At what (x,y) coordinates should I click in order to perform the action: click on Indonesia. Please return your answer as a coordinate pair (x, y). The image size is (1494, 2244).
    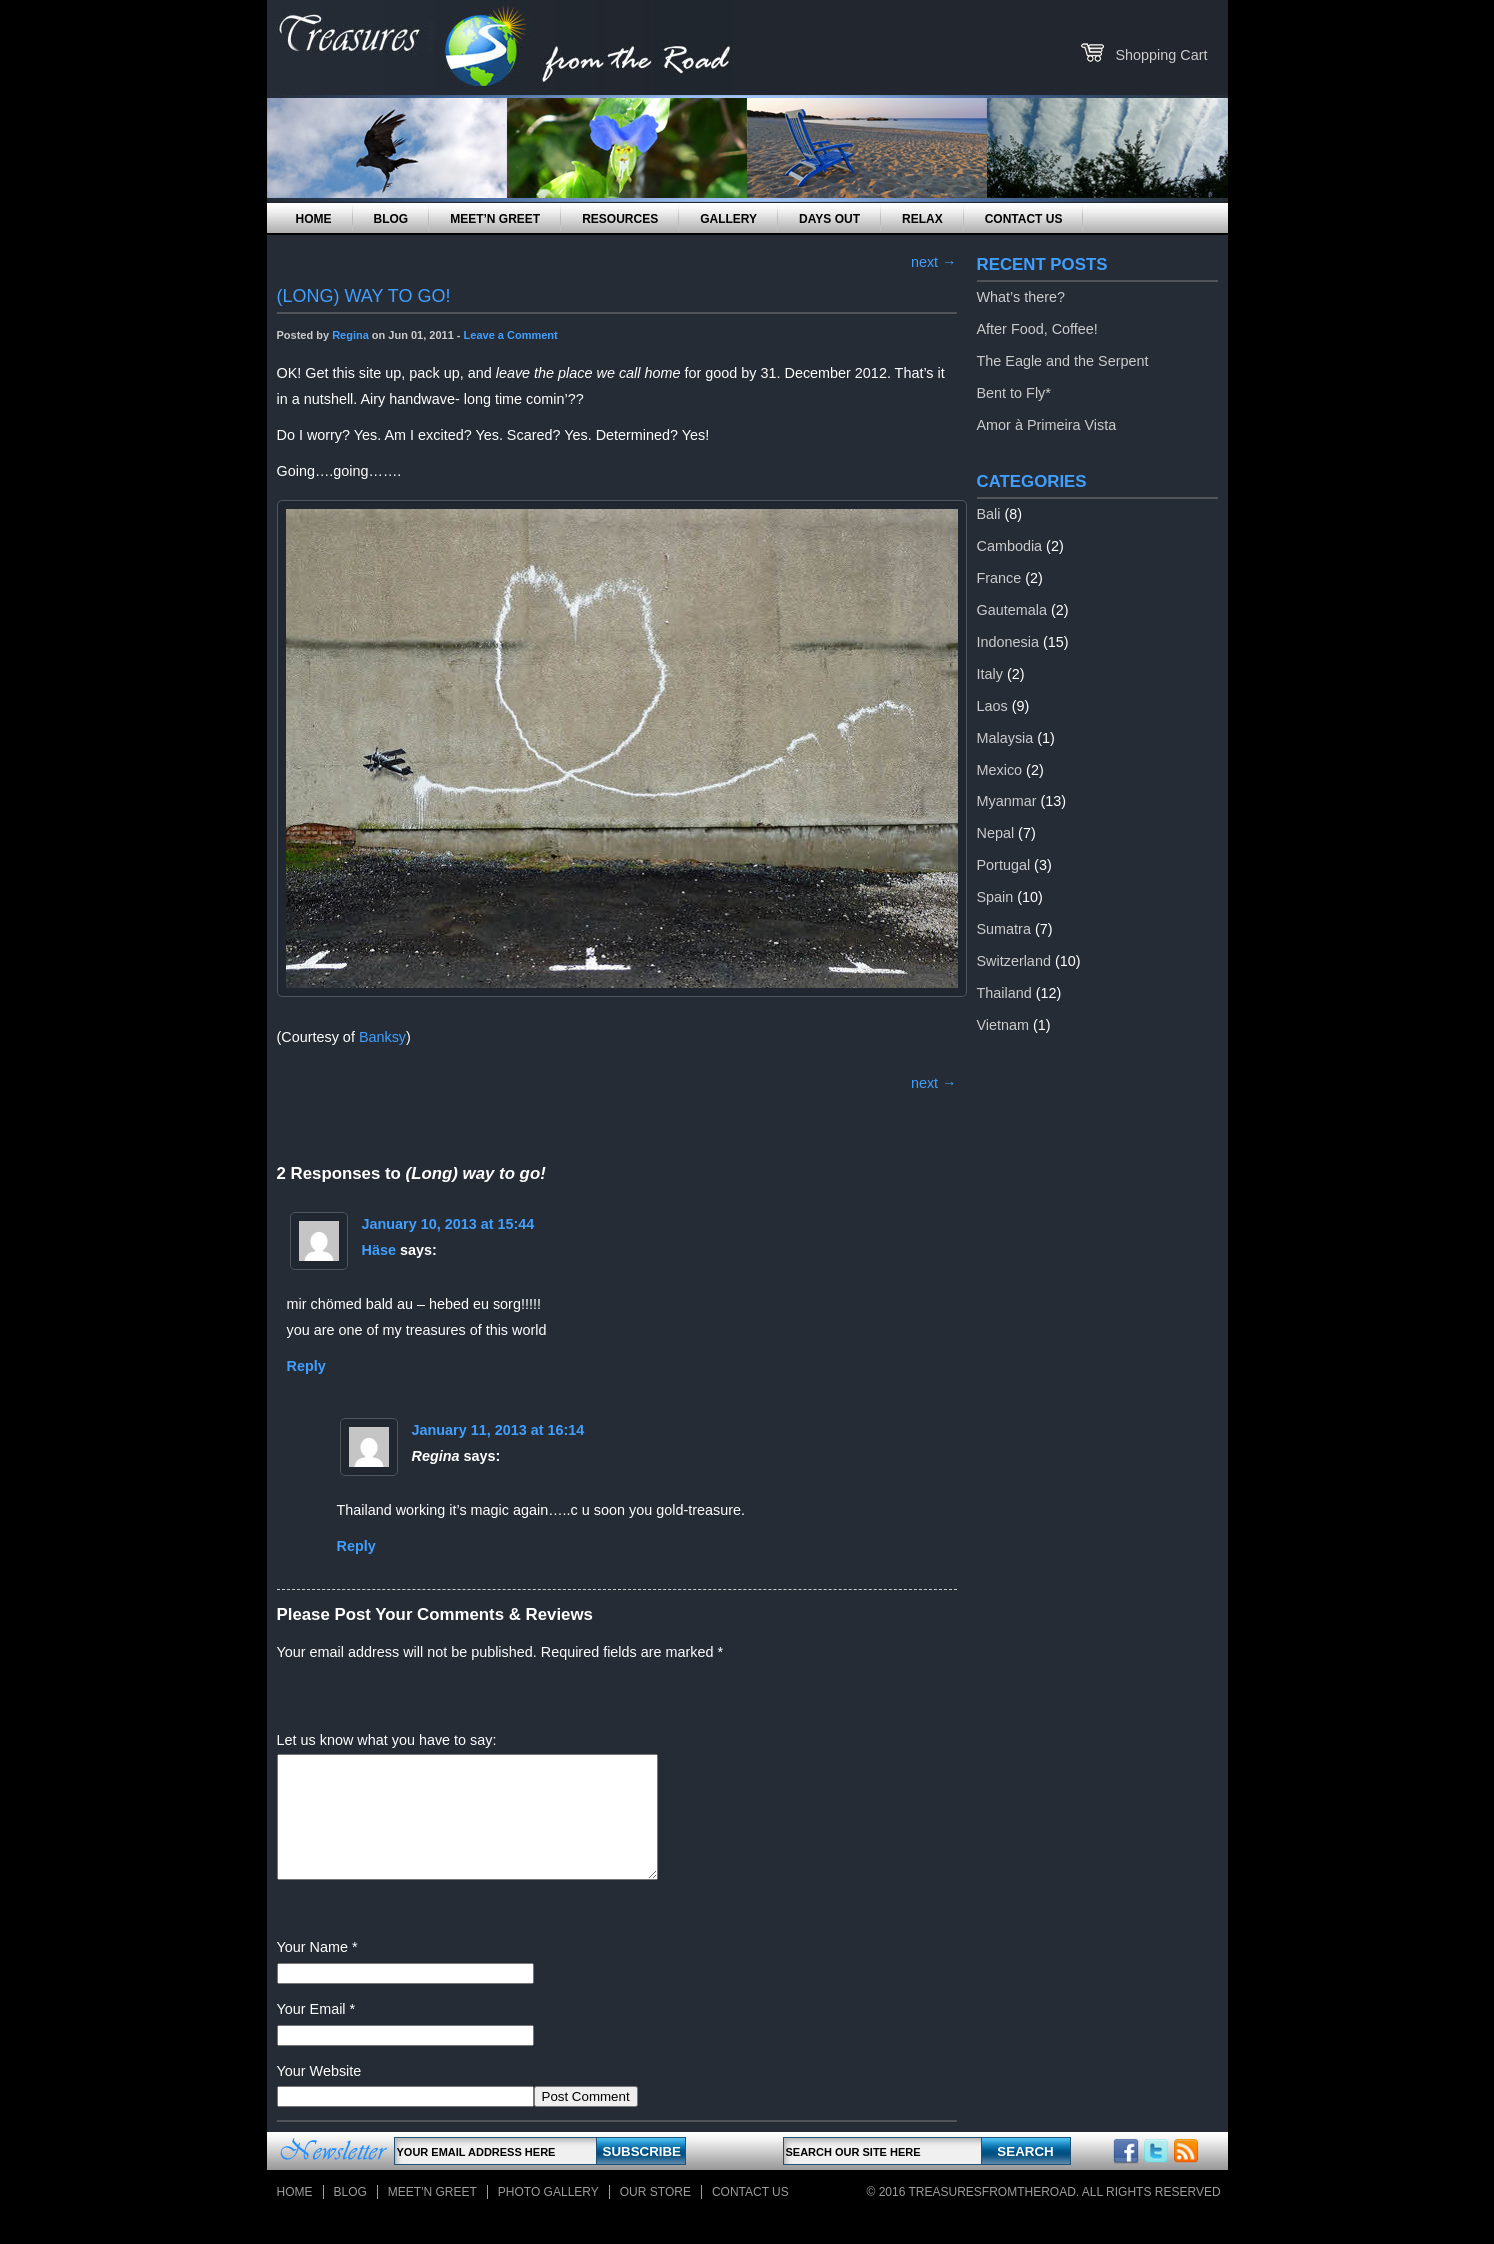
    Looking at the image, I should click on (1008, 642).